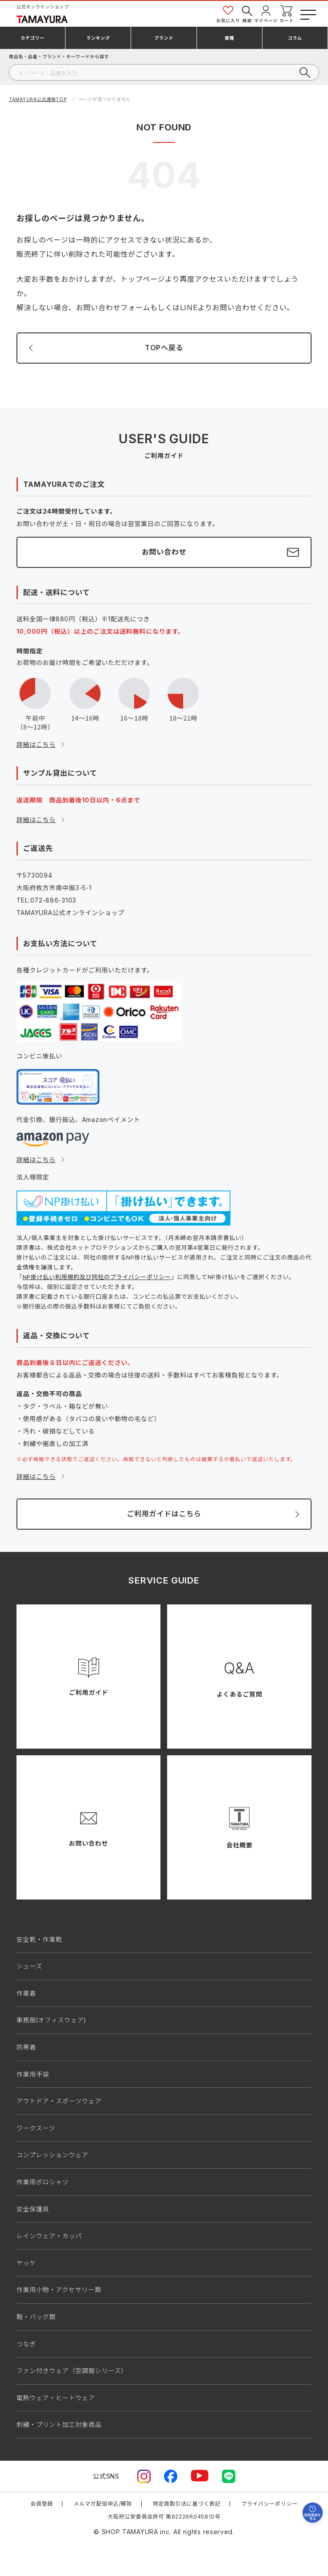 The image size is (328, 2576). What do you see at coordinates (26, 2047) in the screenshot?
I see `防寒着` at bounding box center [26, 2047].